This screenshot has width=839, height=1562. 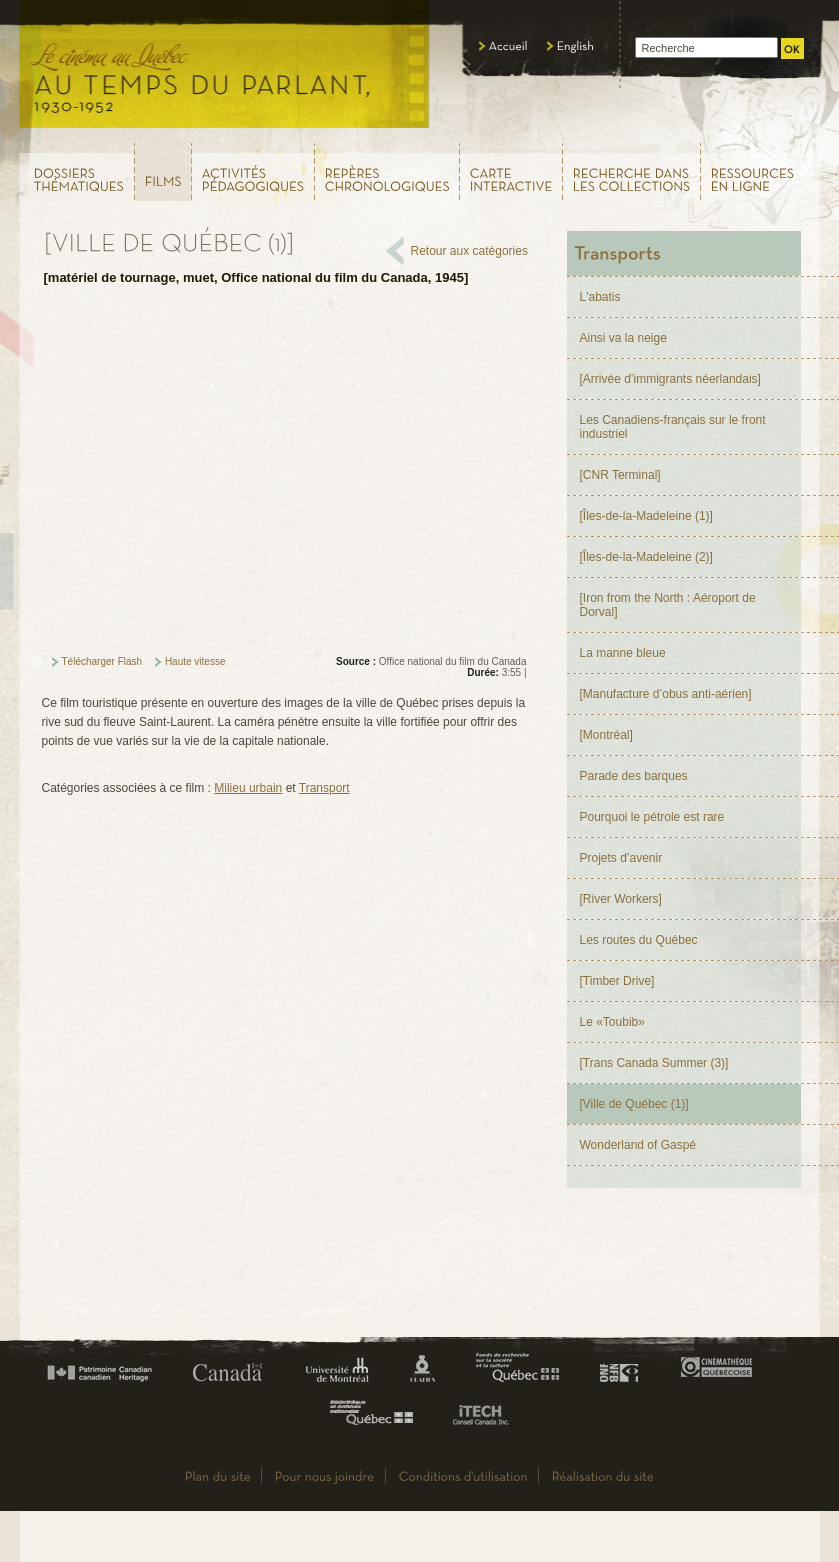 What do you see at coordinates (623, 338) in the screenshot?
I see `Ainsi va la neige` at bounding box center [623, 338].